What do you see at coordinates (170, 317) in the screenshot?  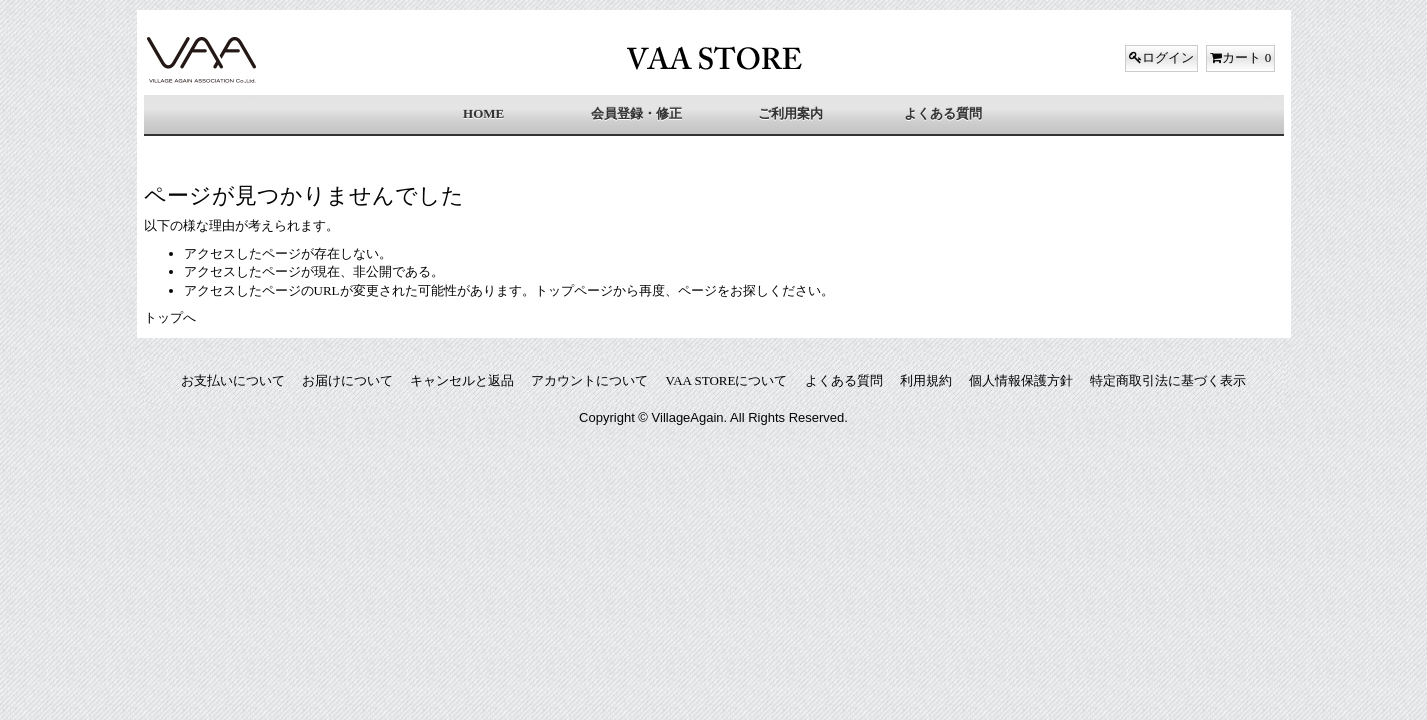 I see `トップへ` at bounding box center [170, 317].